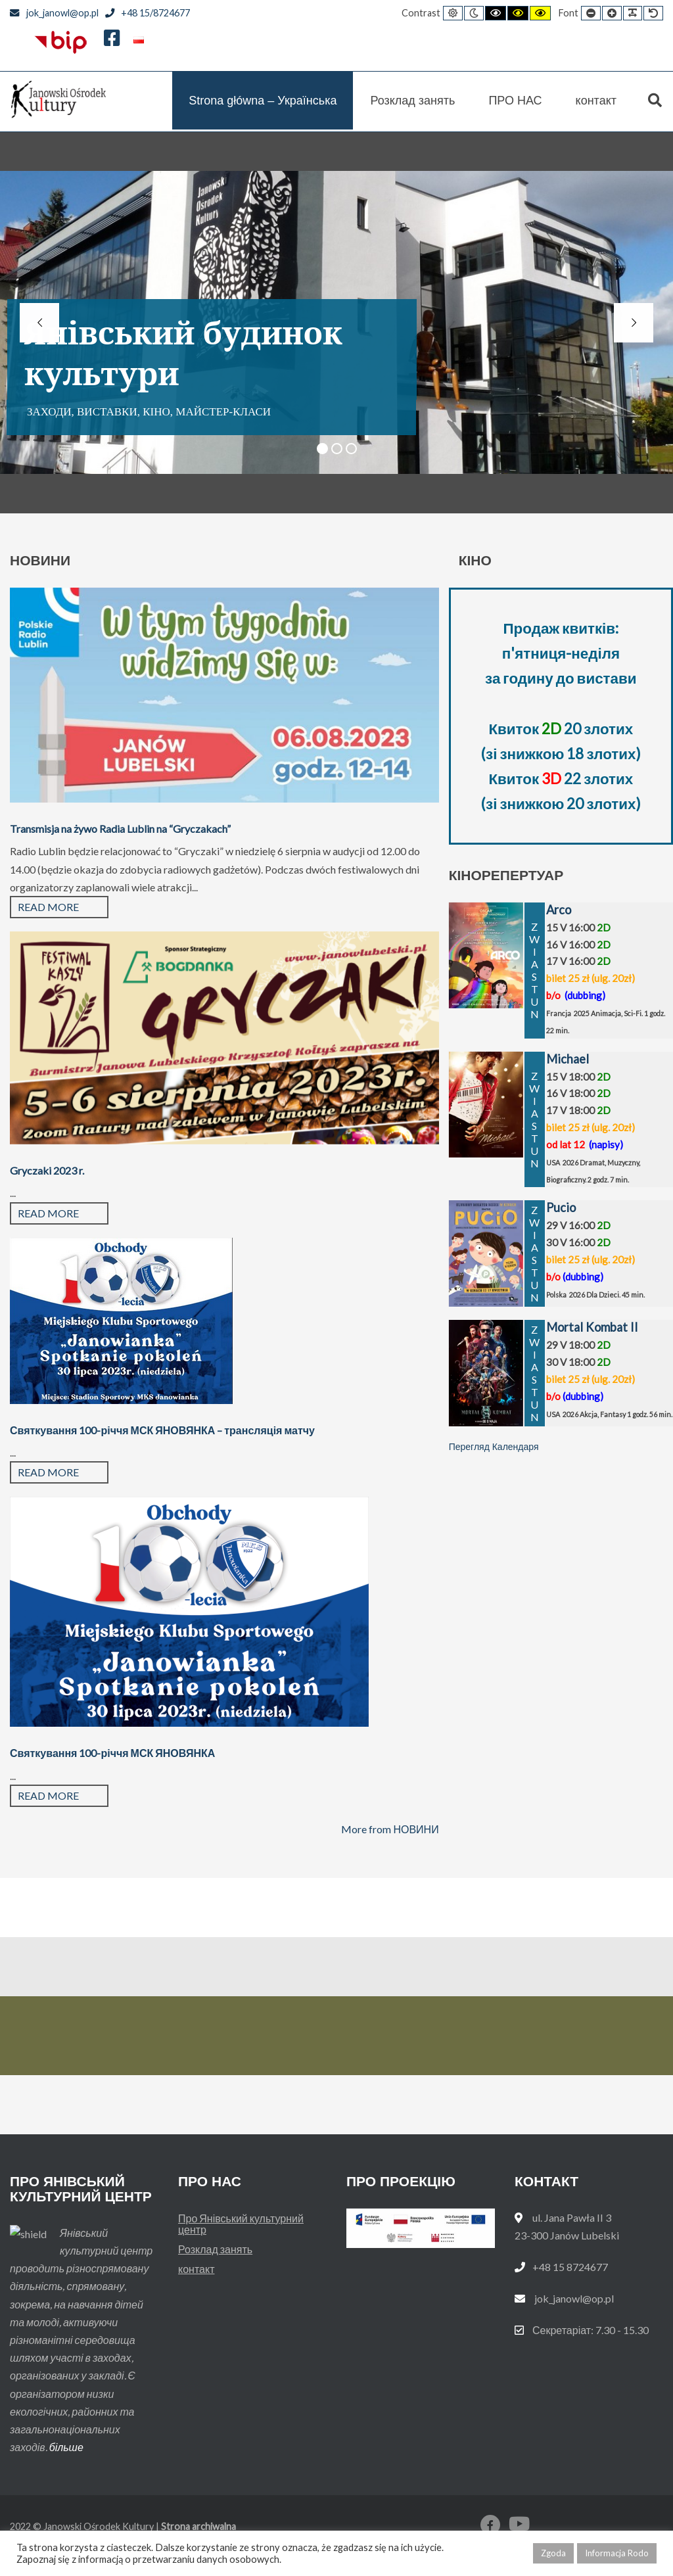 Image resolution: width=673 pixels, height=2576 pixels. What do you see at coordinates (48, 907) in the screenshot?
I see `Read more` at bounding box center [48, 907].